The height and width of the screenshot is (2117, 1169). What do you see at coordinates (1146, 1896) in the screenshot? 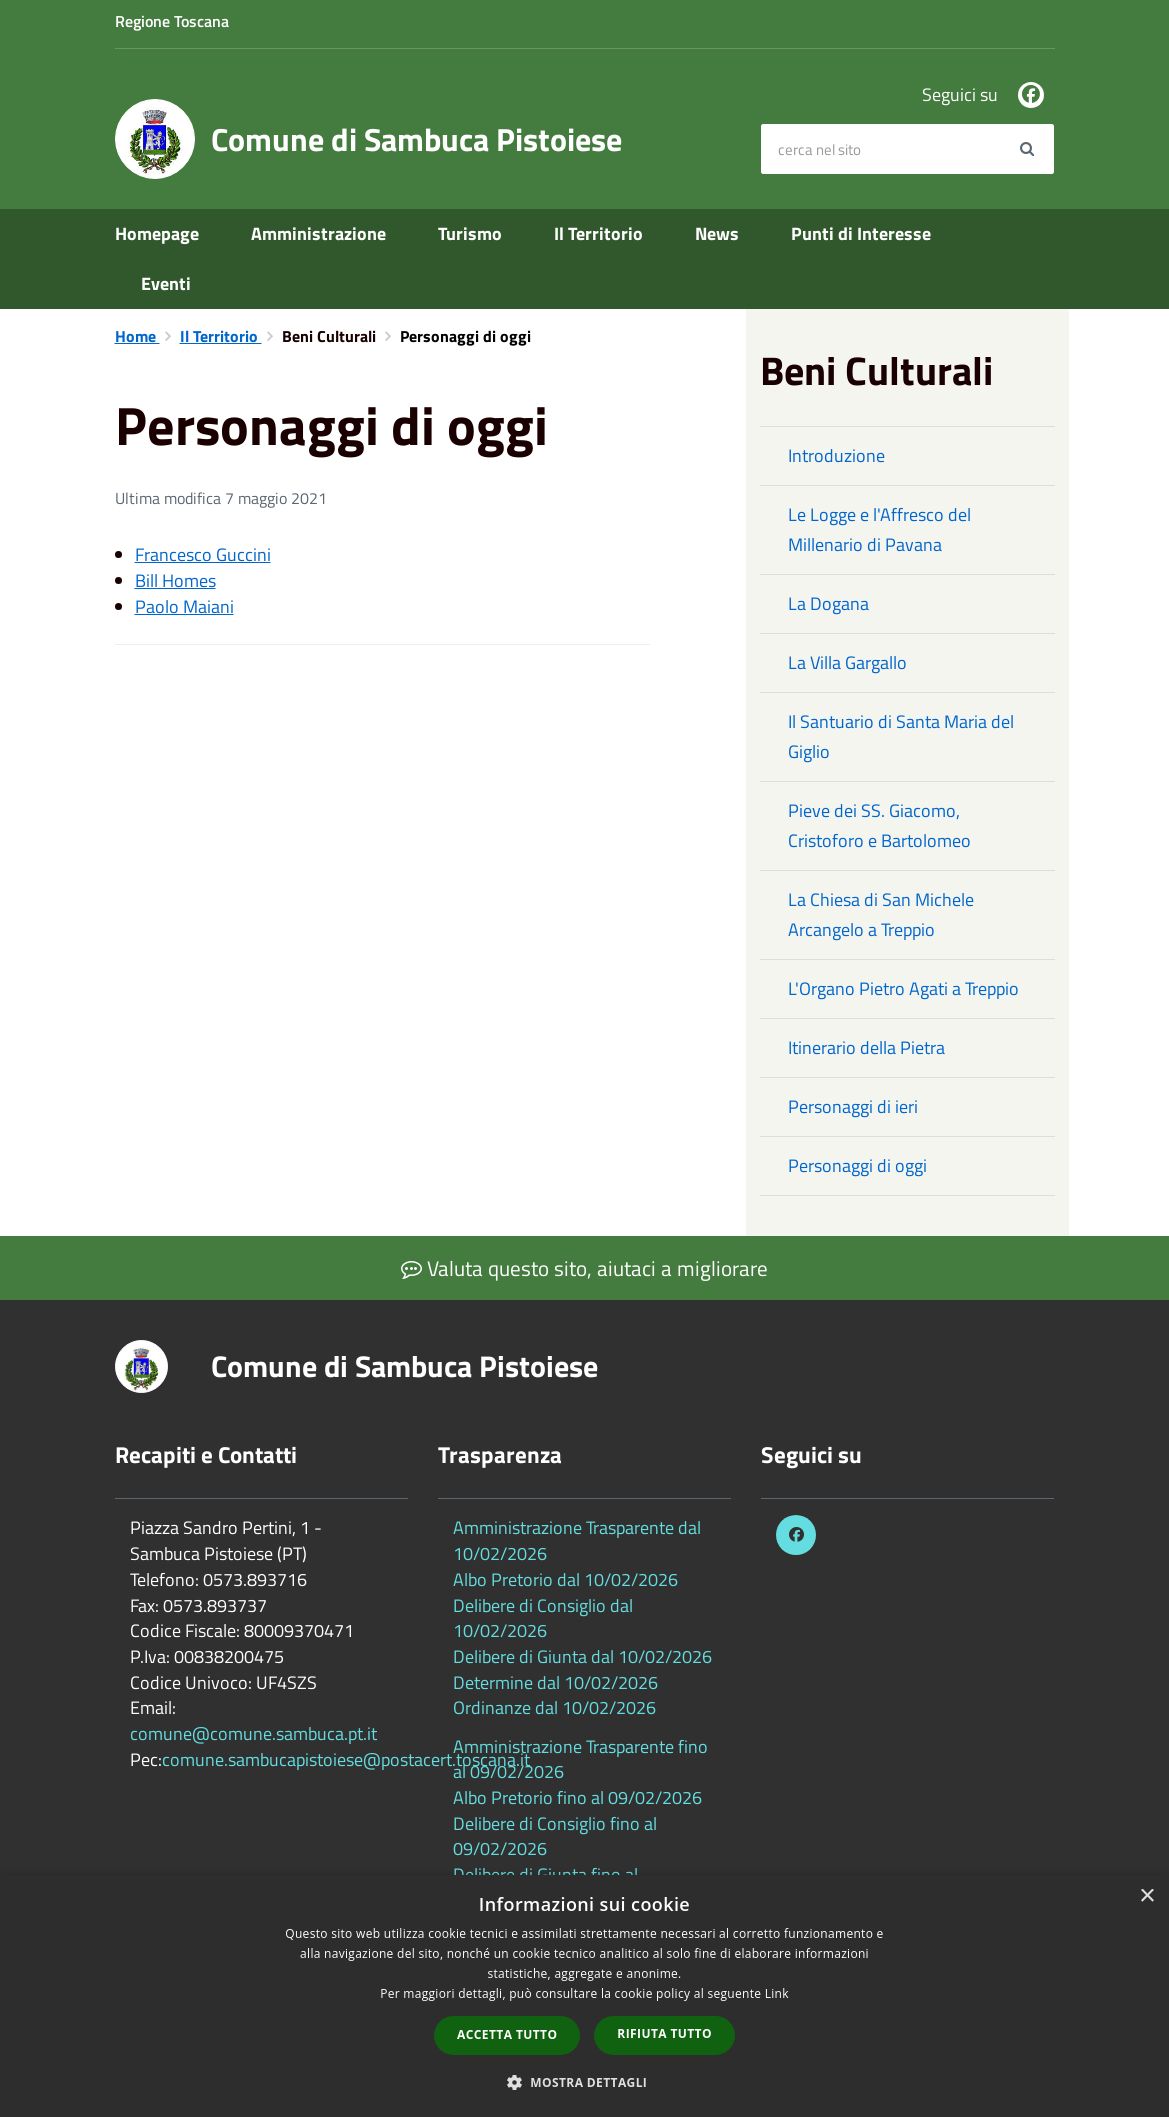
I see `× [button]` at bounding box center [1146, 1896].